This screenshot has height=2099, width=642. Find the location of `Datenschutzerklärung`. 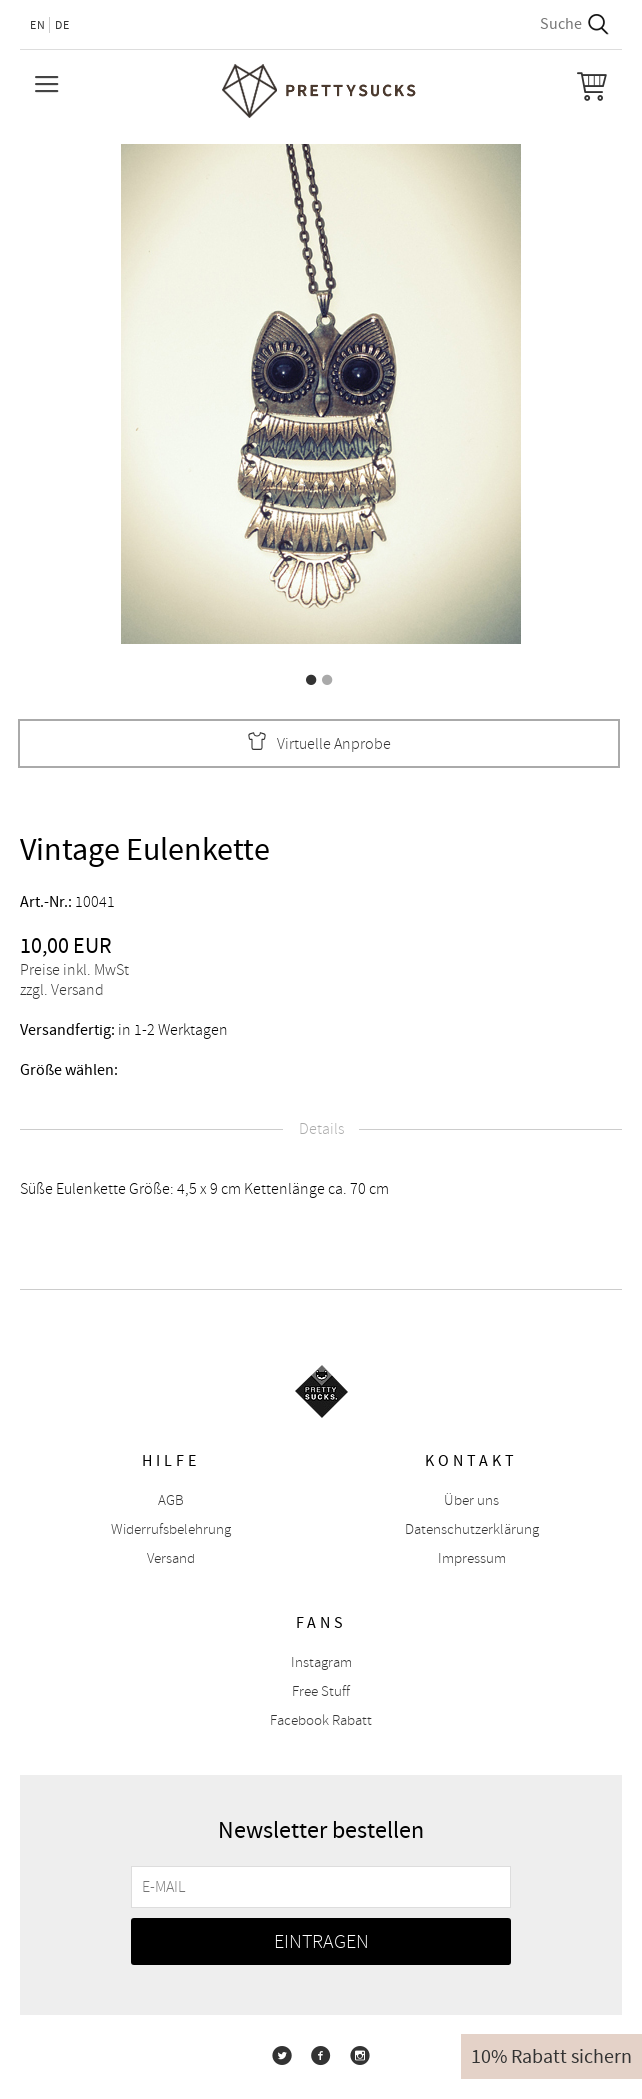

Datenschutzerklärung is located at coordinates (472, 1529).